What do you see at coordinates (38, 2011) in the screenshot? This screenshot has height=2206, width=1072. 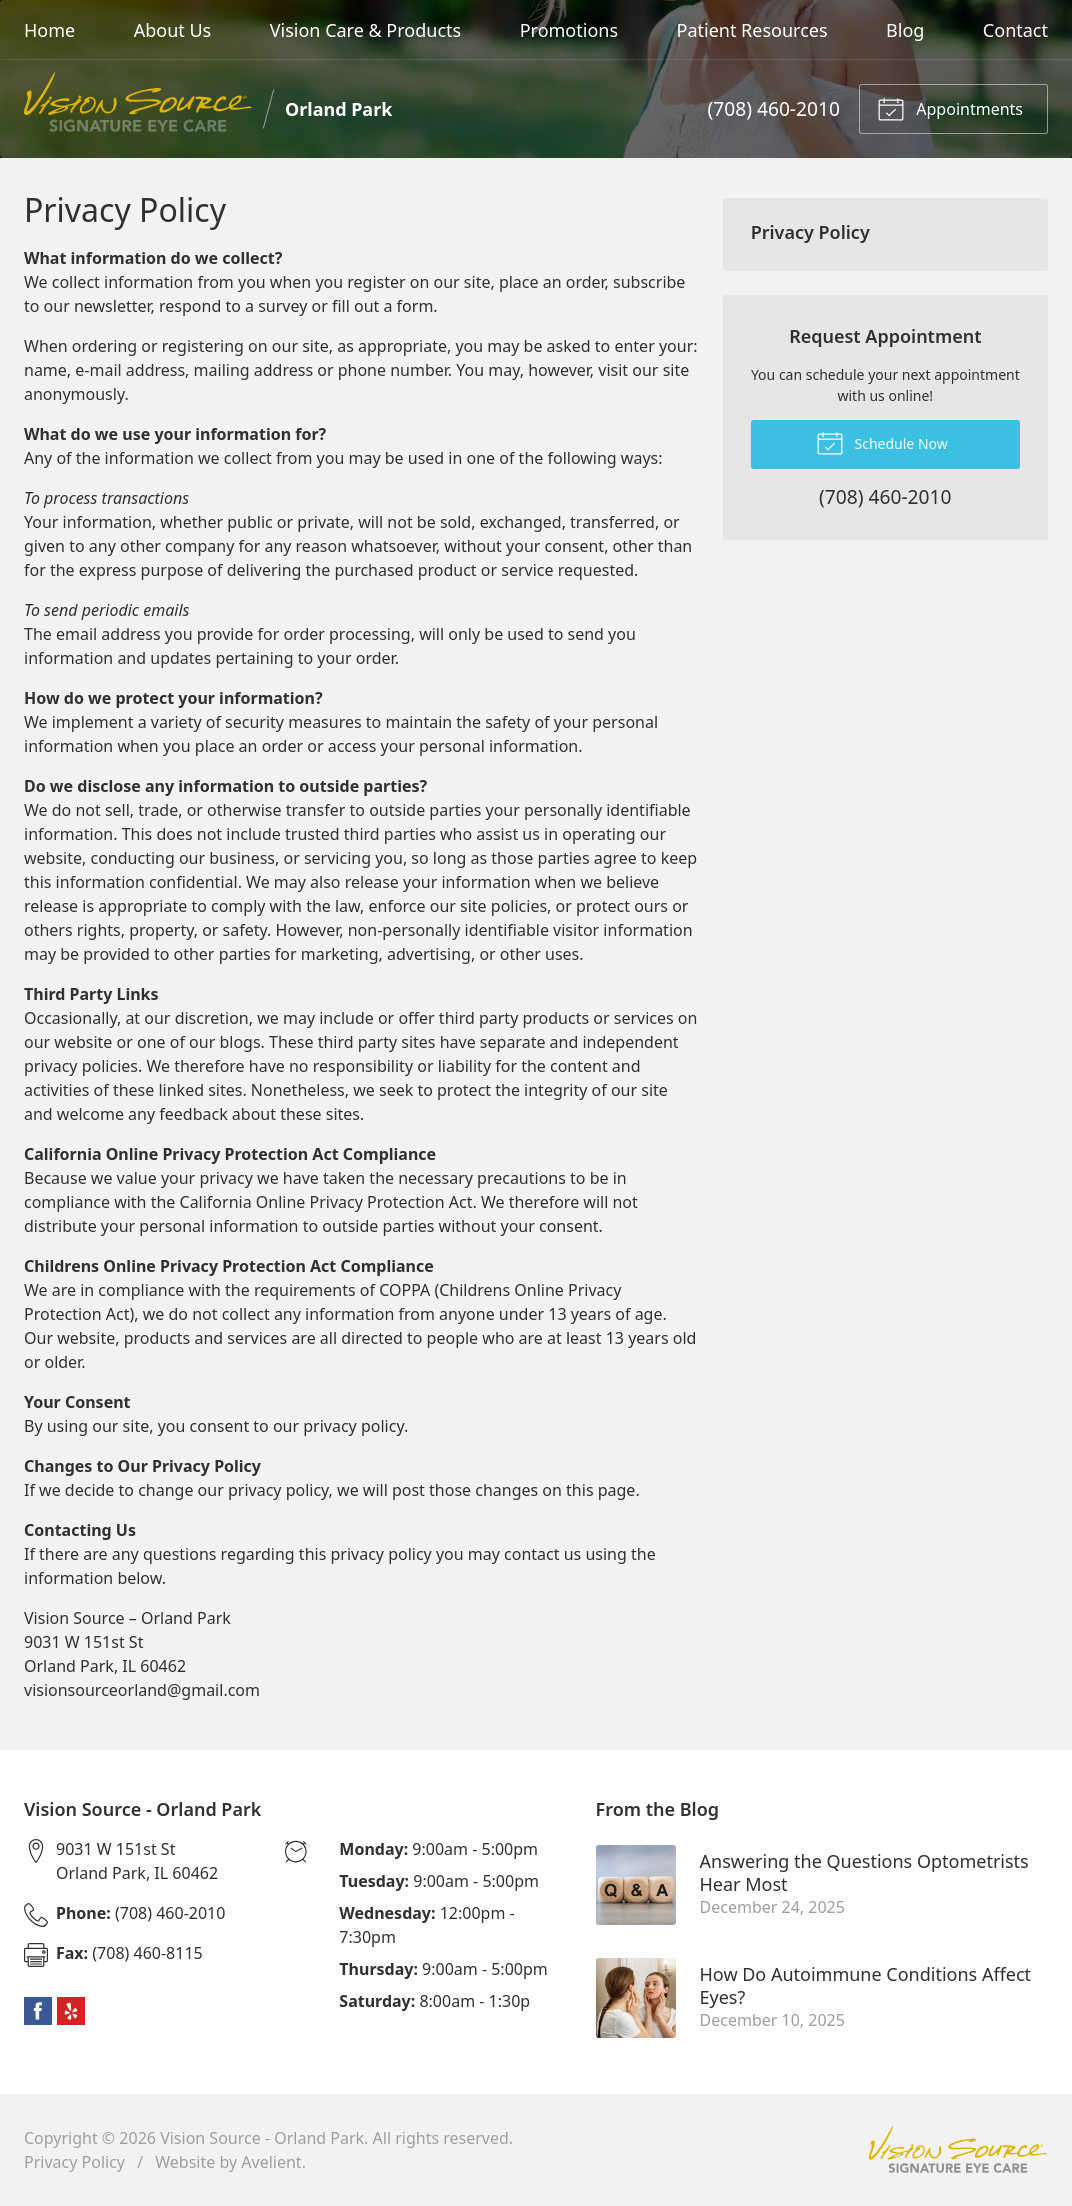 I see `Facebook` at bounding box center [38, 2011].